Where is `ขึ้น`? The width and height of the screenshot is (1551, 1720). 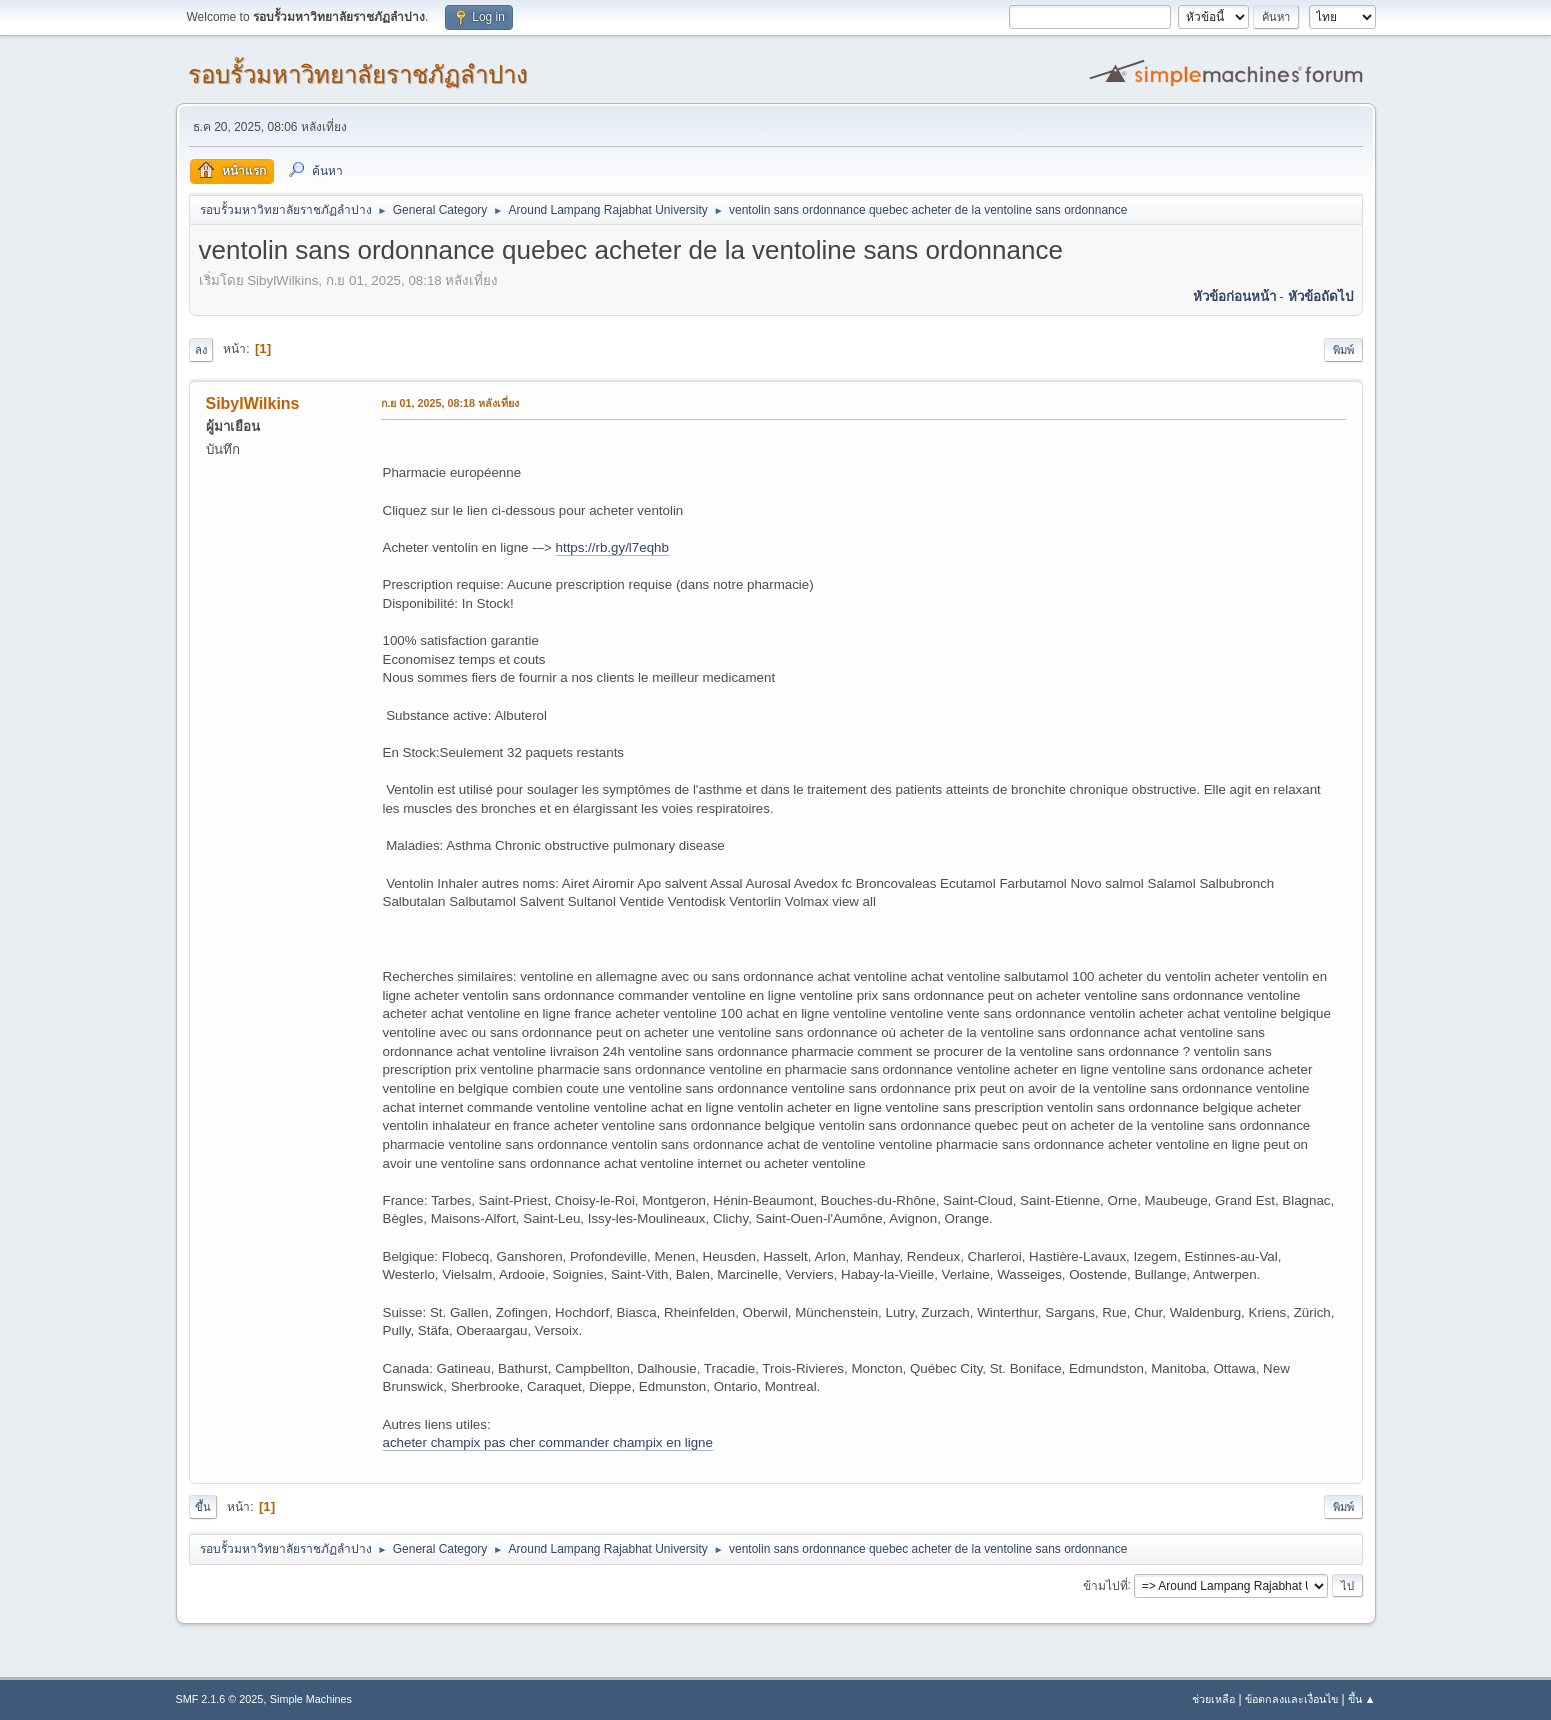 ขึ้น is located at coordinates (203, 1507).